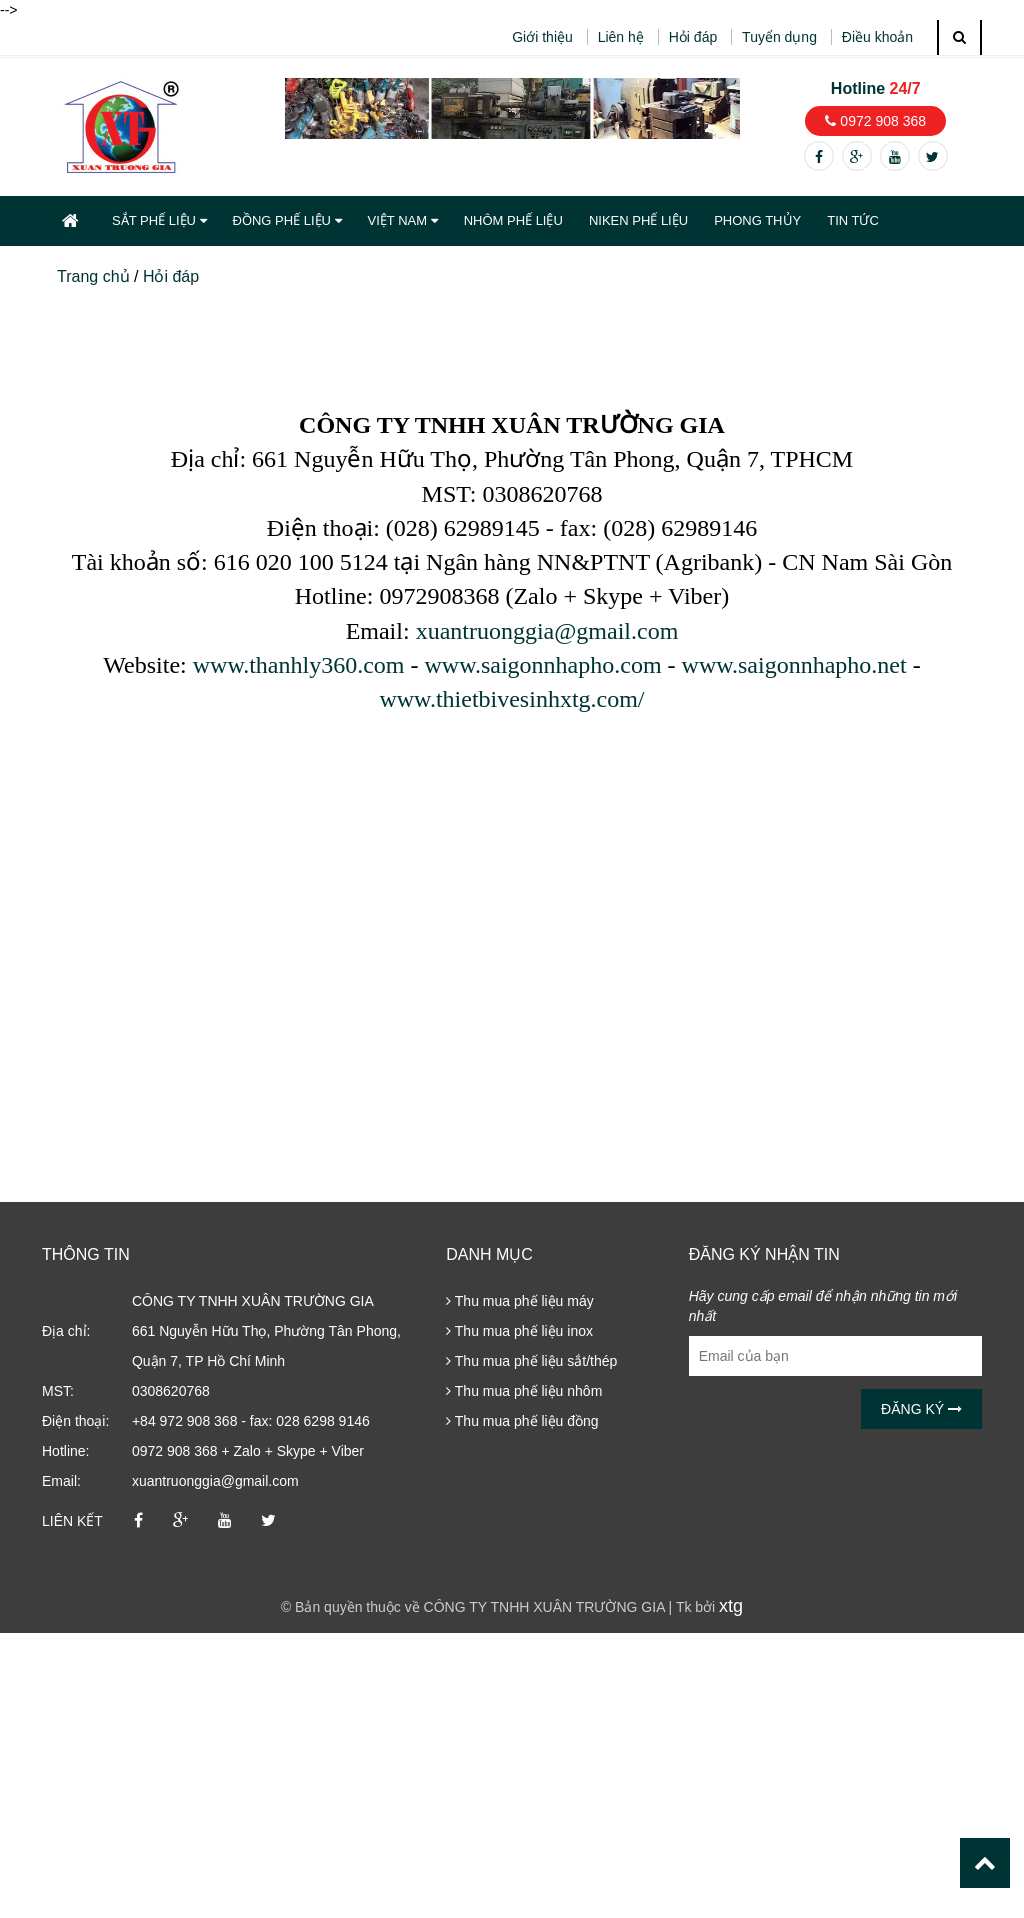 Image resolution: width=1024 pixels, height=1918 pixels. Describe the element at coordinates (731, 1606) in the screenshot. I see `xtg` at that location.